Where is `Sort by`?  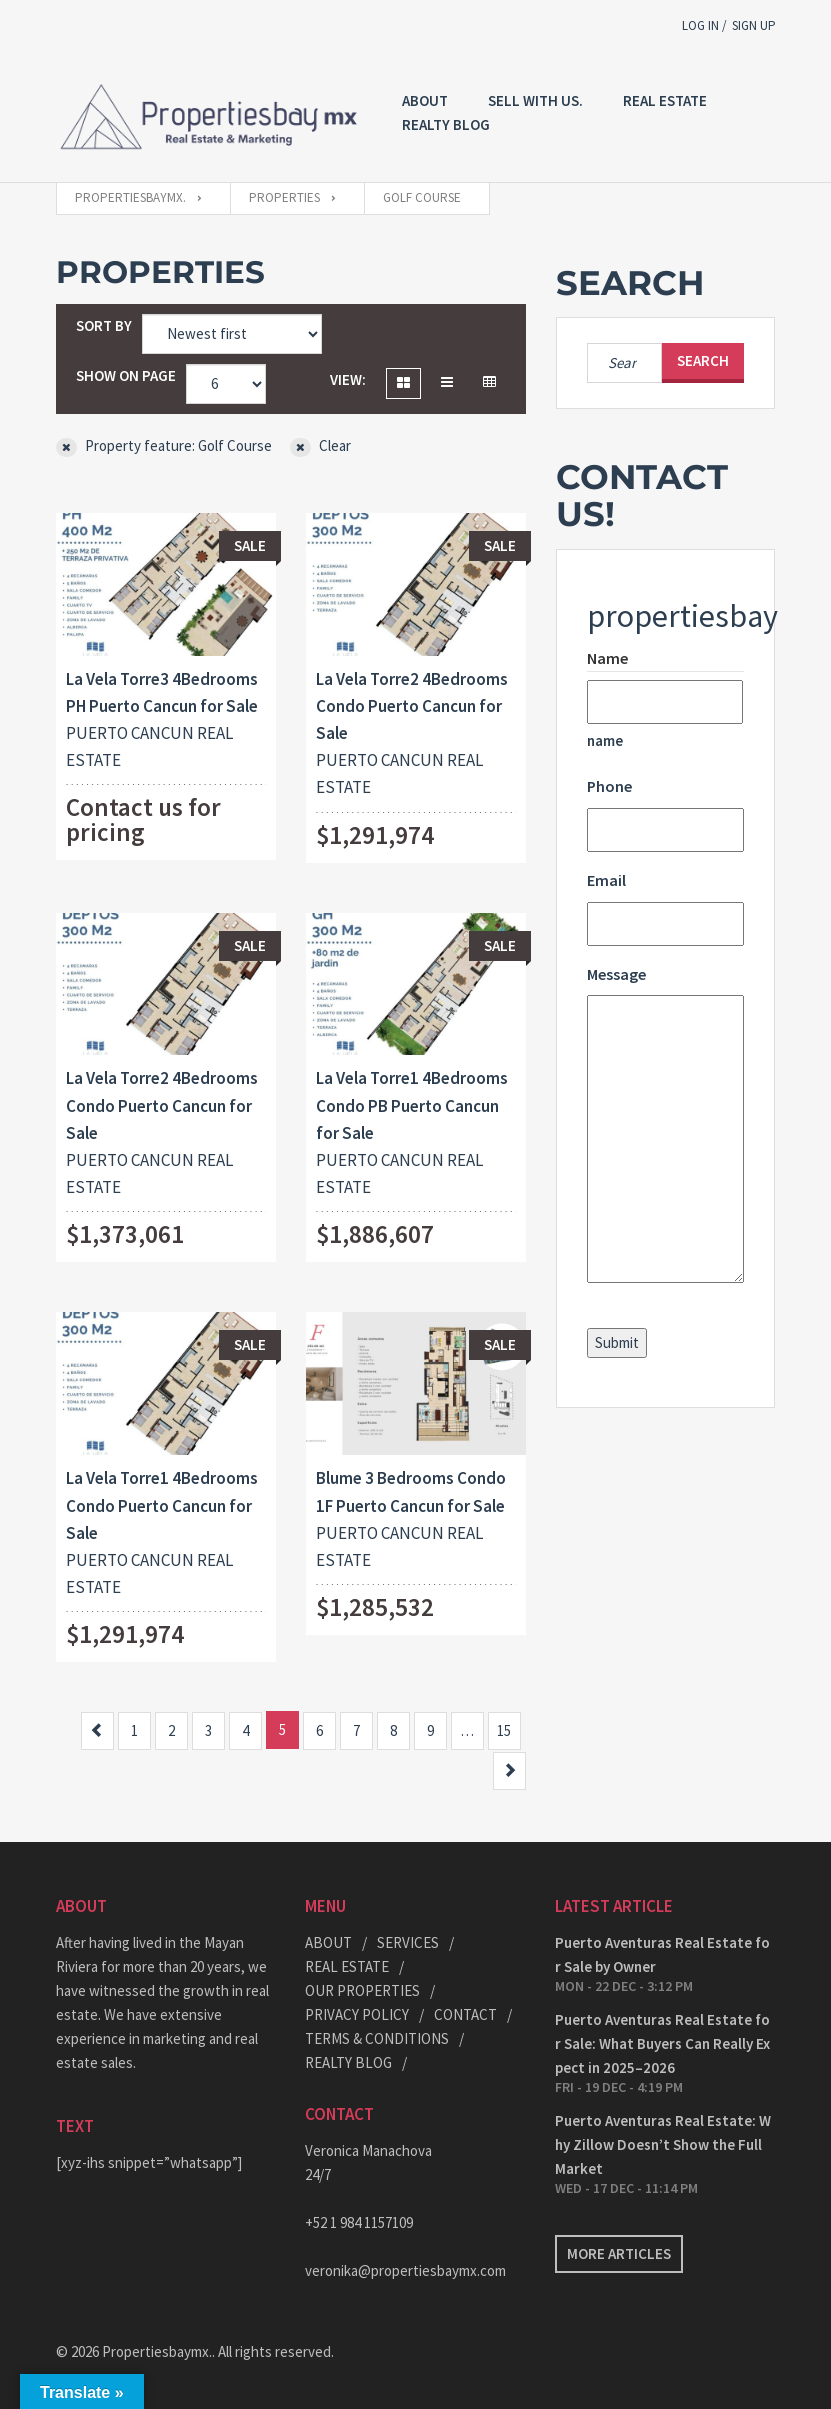
Sort by is located at coordinates (104, 325).